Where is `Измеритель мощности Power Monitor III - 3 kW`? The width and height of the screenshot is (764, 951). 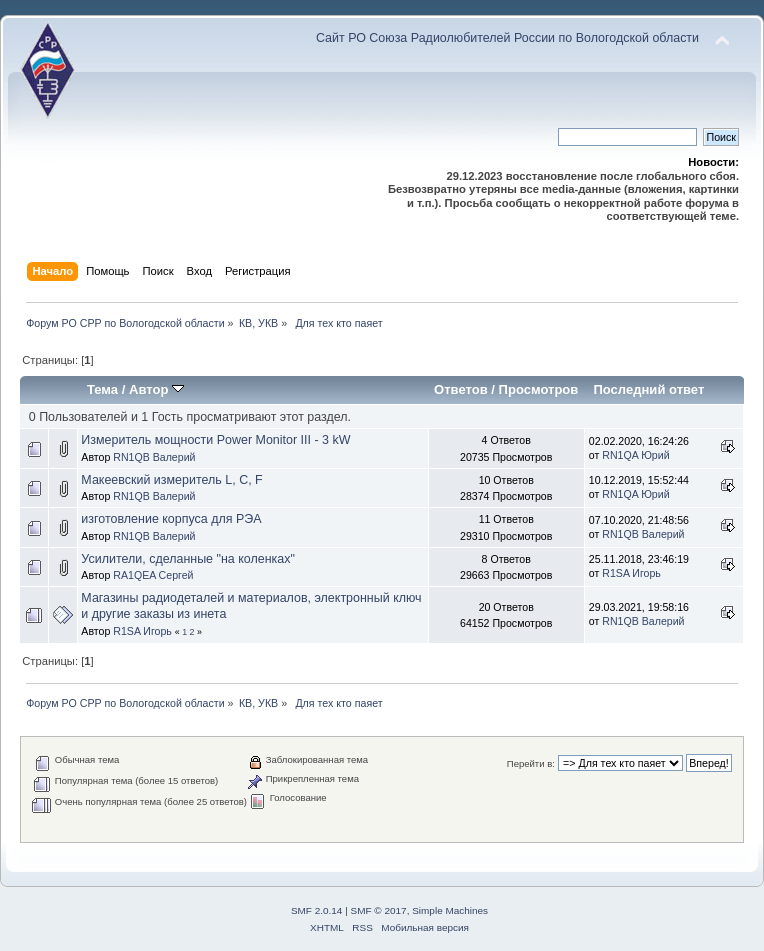 Измеритель мощности Power Monitor III - 3 kW is located at coordinates (215, 440).